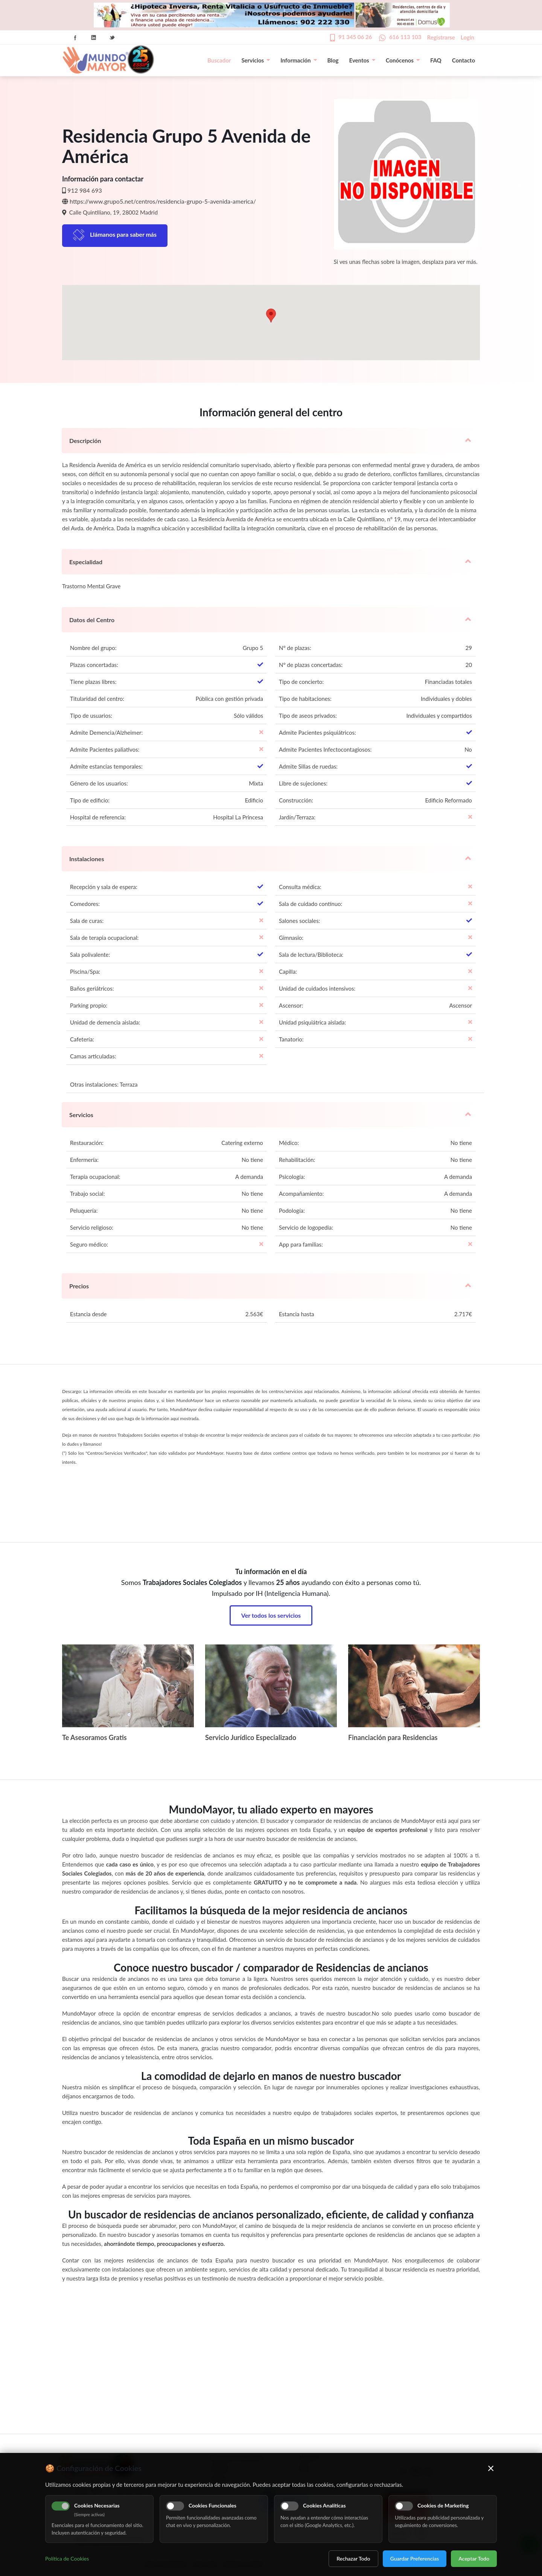  Describe the element at coordinates (271, 1615) in the screenshot. I see `Ver todos los servicios` at that location.